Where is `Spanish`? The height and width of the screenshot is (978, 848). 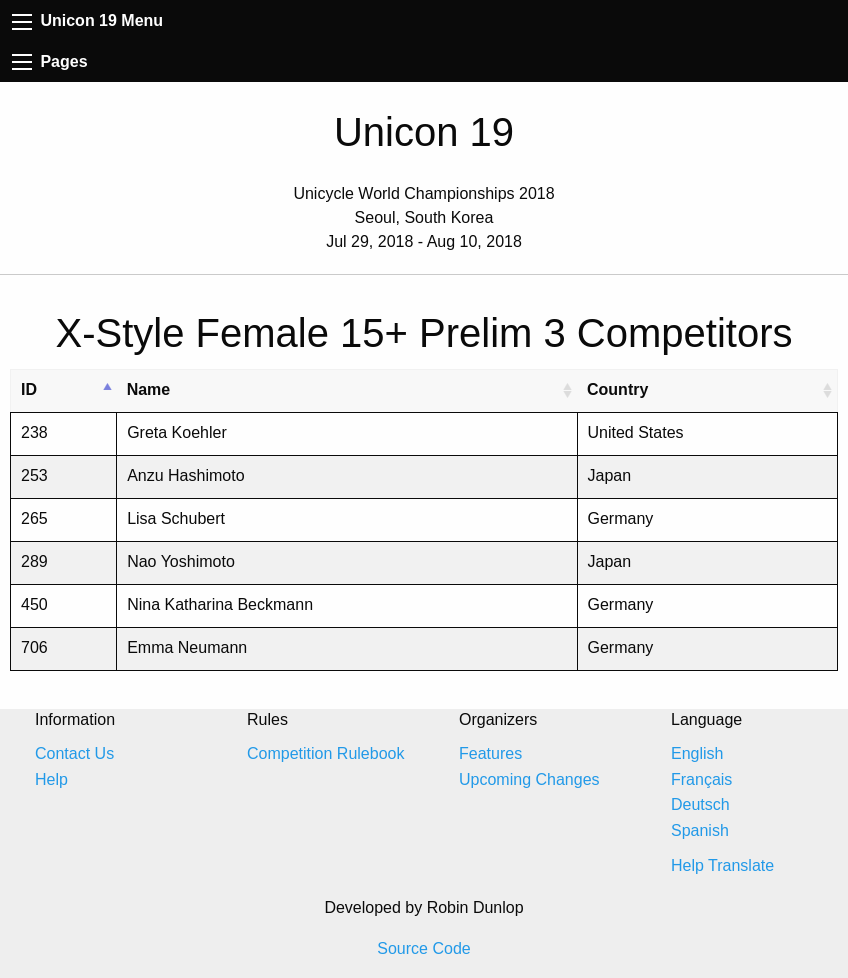 Spanish is located at coordinates (700, 830).